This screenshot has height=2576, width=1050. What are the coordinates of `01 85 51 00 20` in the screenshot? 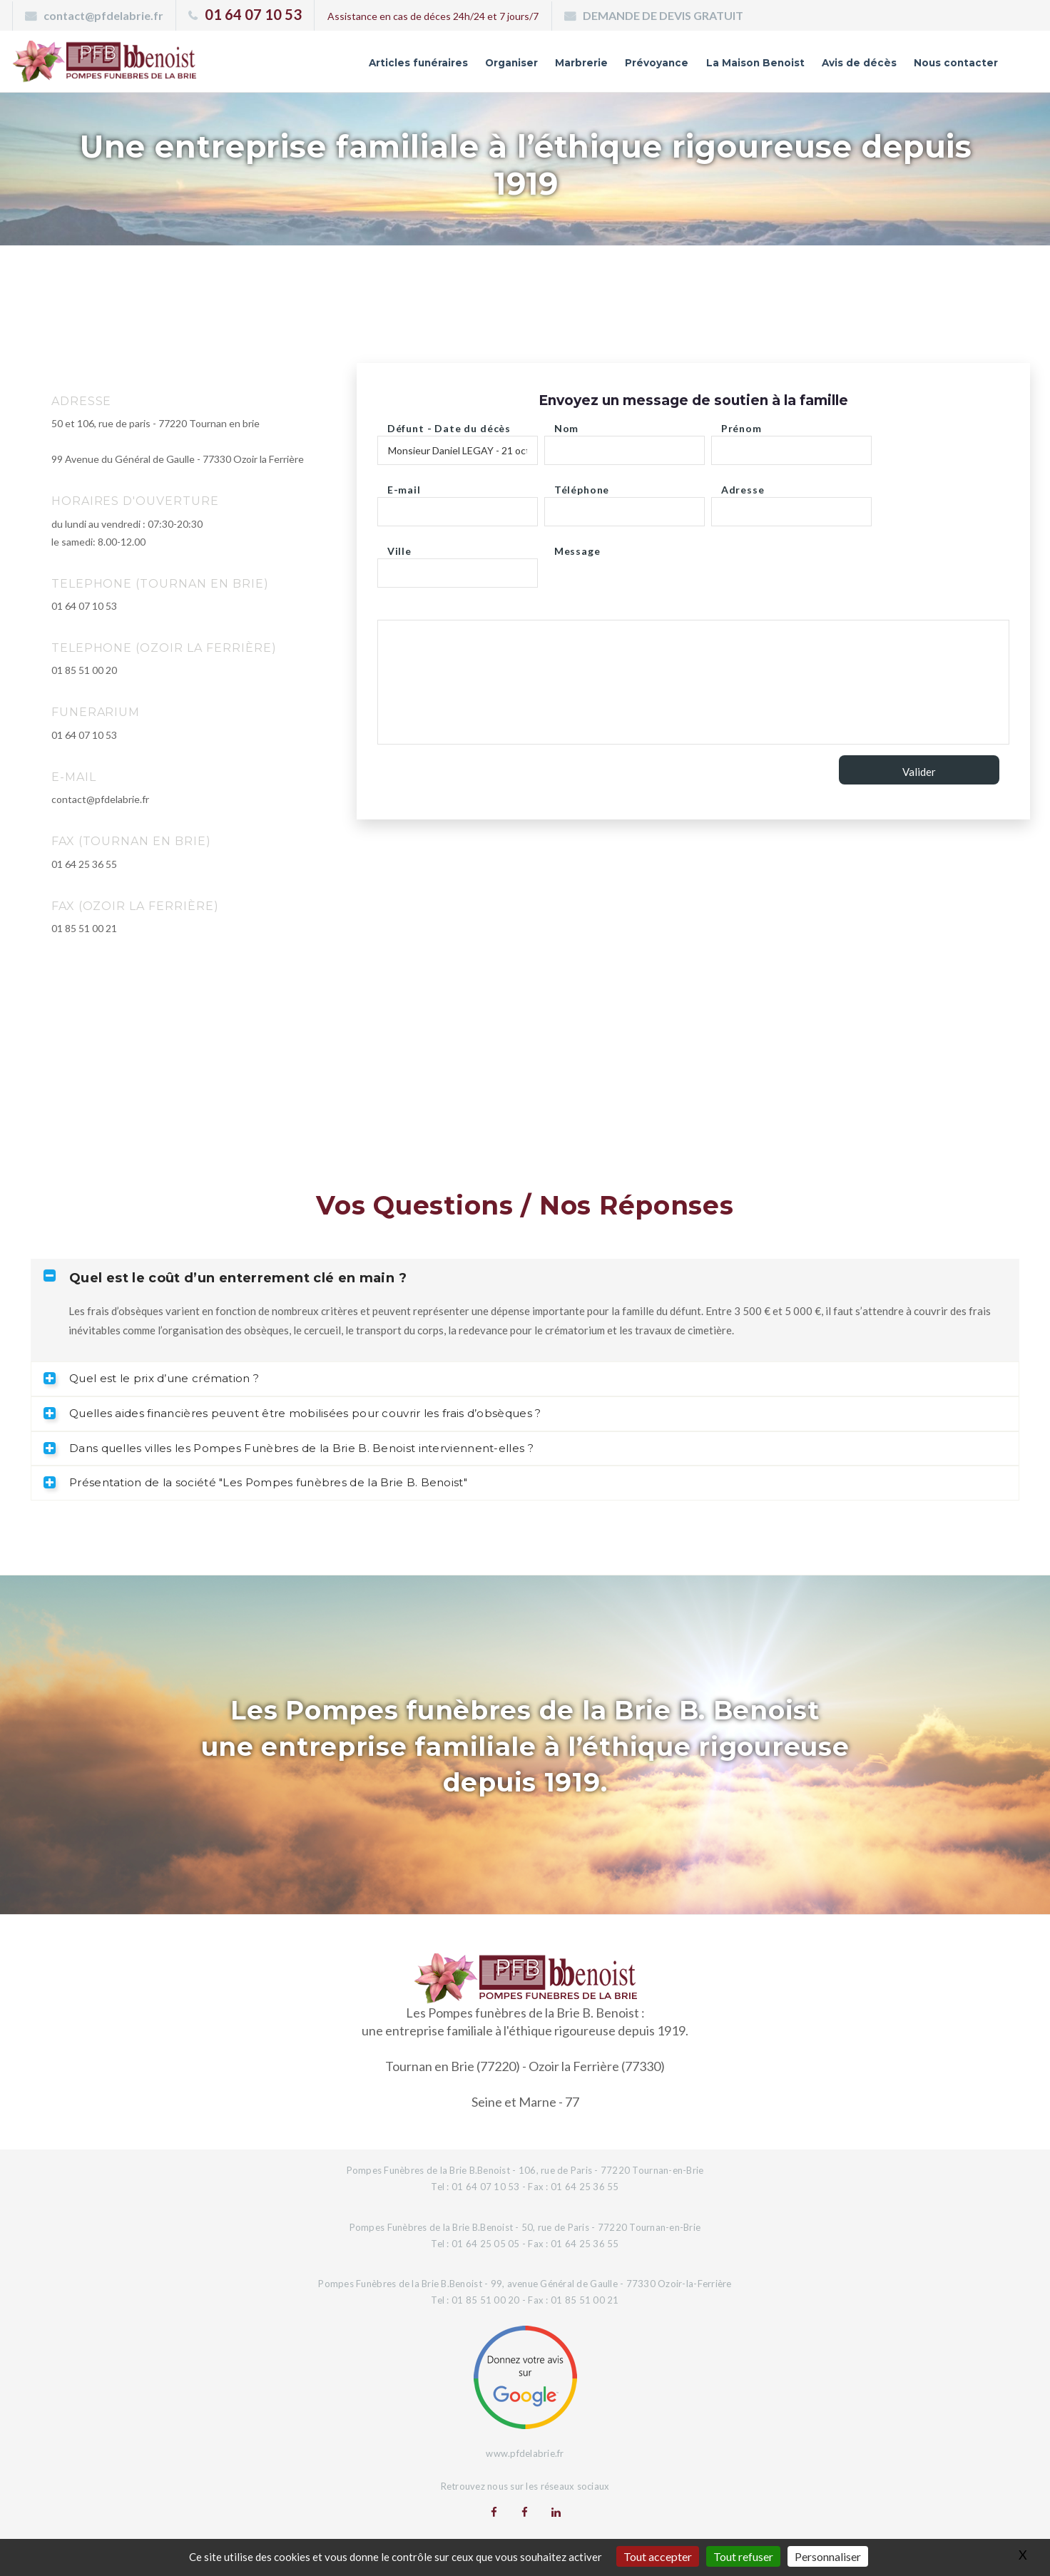 It's located at (84, 670).